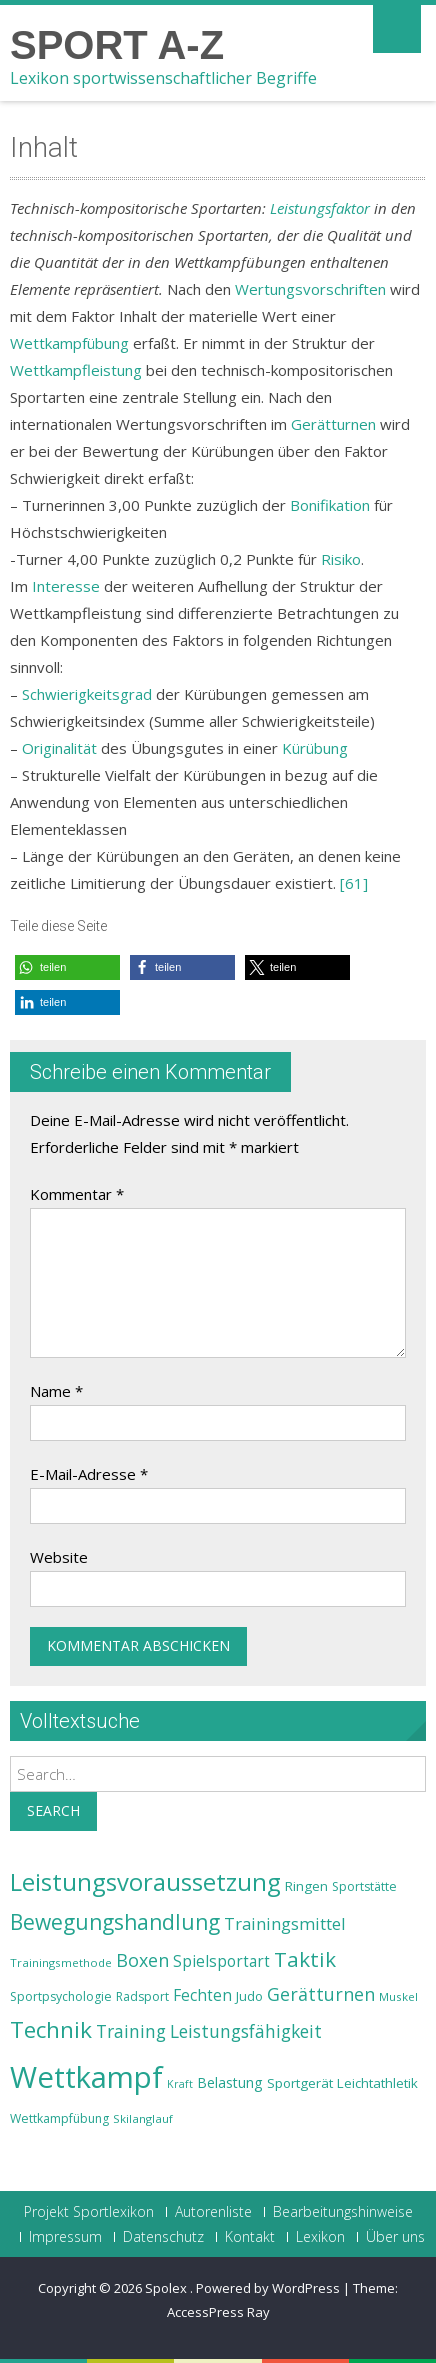 This screenshot has height=2363, width=436. I want to click on Bearbeitungshinweise, so click(343, 2212).